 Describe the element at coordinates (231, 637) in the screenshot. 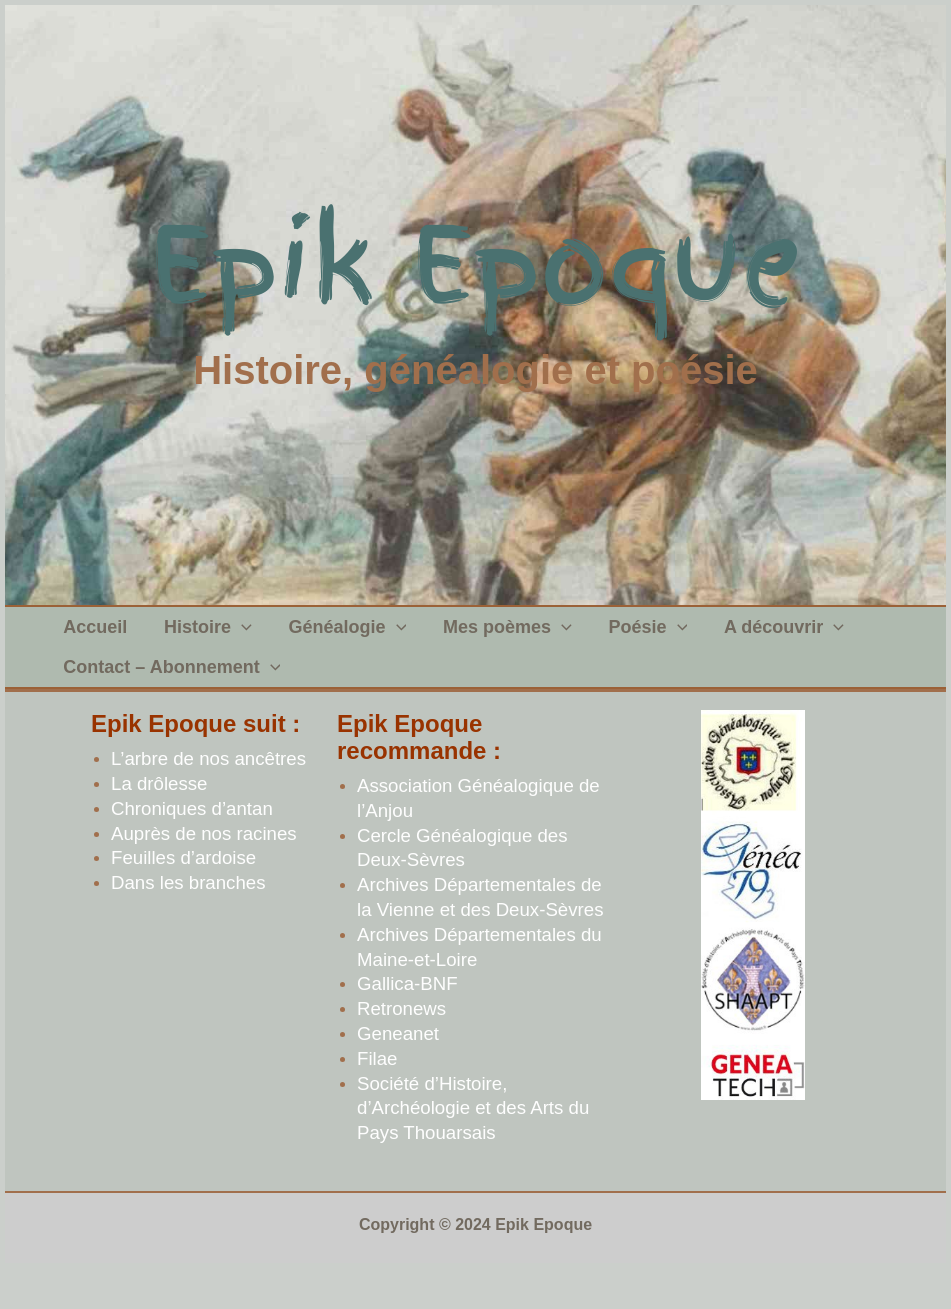

I see `[application]` at that location.